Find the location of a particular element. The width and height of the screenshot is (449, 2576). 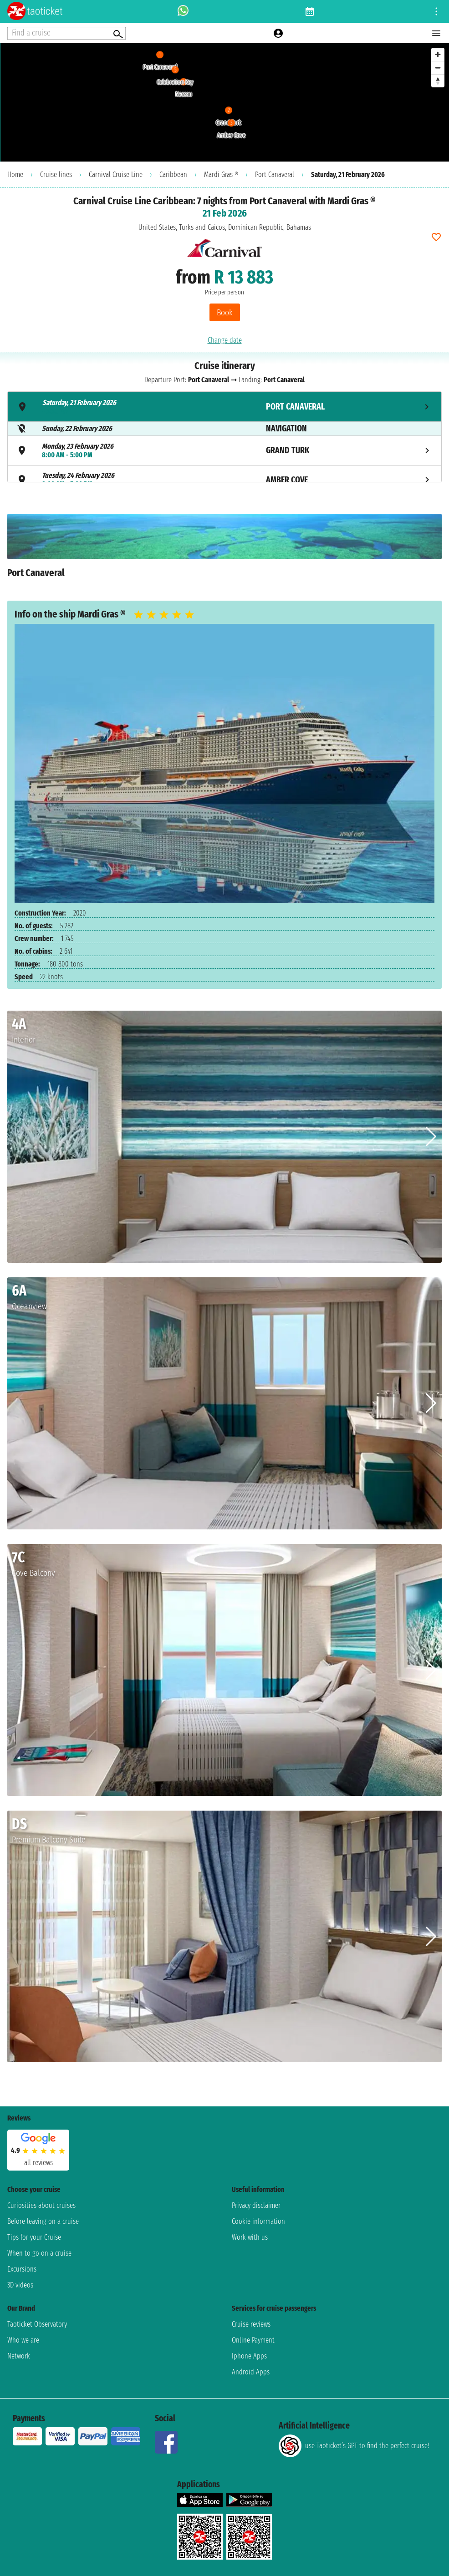

all reviews is located at coordinates (38, 2162).